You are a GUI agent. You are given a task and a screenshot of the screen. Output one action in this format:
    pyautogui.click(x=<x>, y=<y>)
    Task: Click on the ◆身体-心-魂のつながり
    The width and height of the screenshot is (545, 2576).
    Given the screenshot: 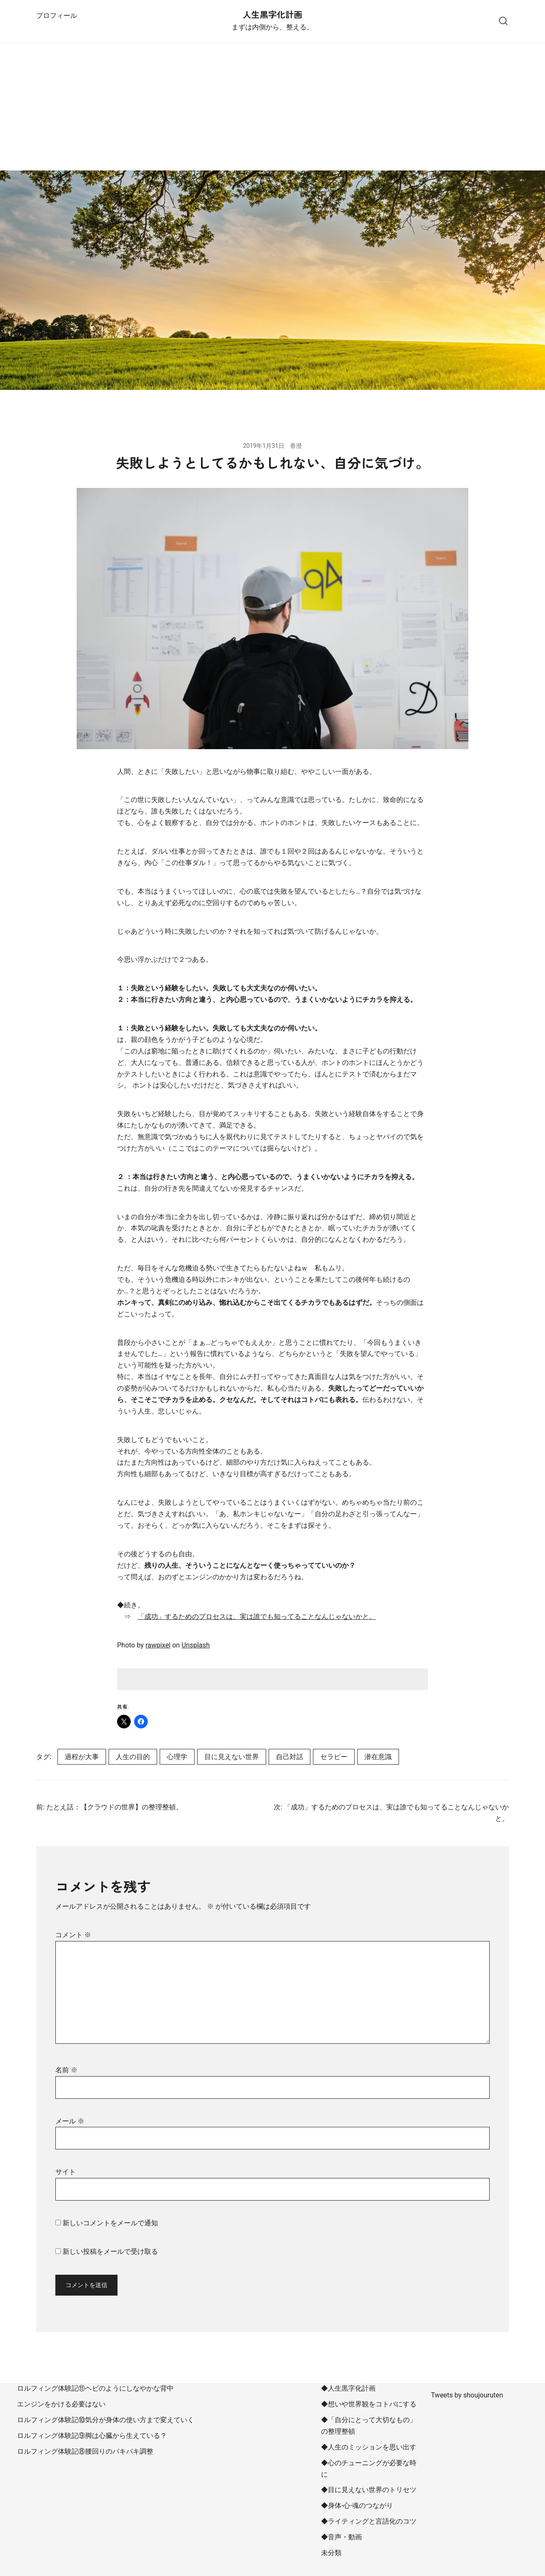 What is the action you would take?
    pyautogui.click(x=357, y=2505)
    